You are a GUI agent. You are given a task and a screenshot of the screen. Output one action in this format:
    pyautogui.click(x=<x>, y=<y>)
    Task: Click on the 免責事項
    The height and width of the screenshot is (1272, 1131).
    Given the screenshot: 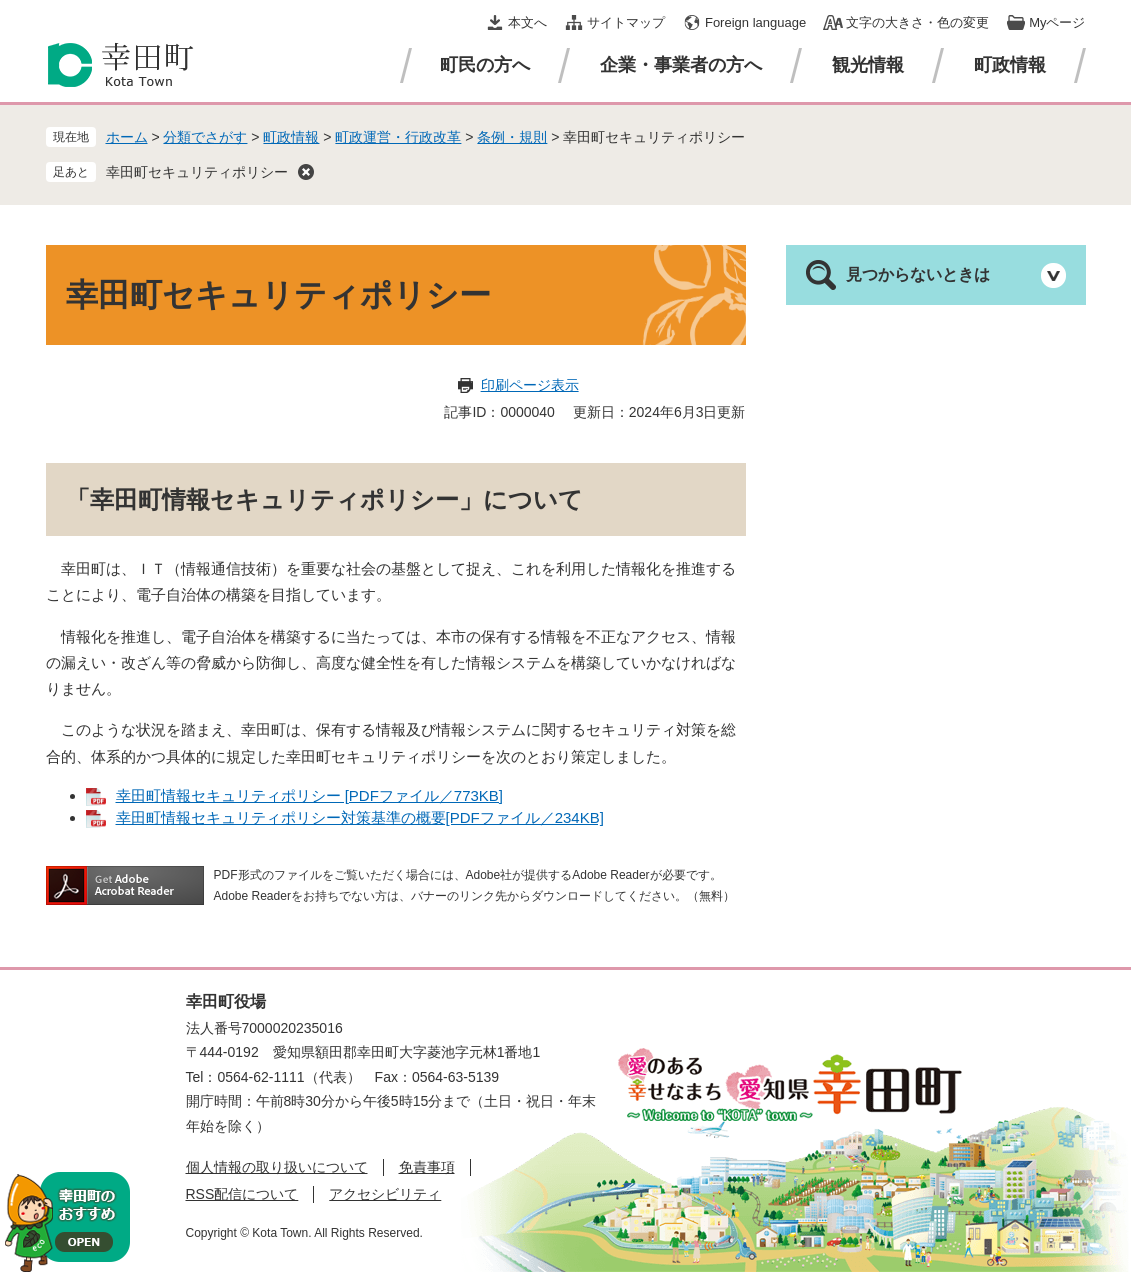 What is the action you would take?
    pyautogui.click(x=427, y=1167)
    